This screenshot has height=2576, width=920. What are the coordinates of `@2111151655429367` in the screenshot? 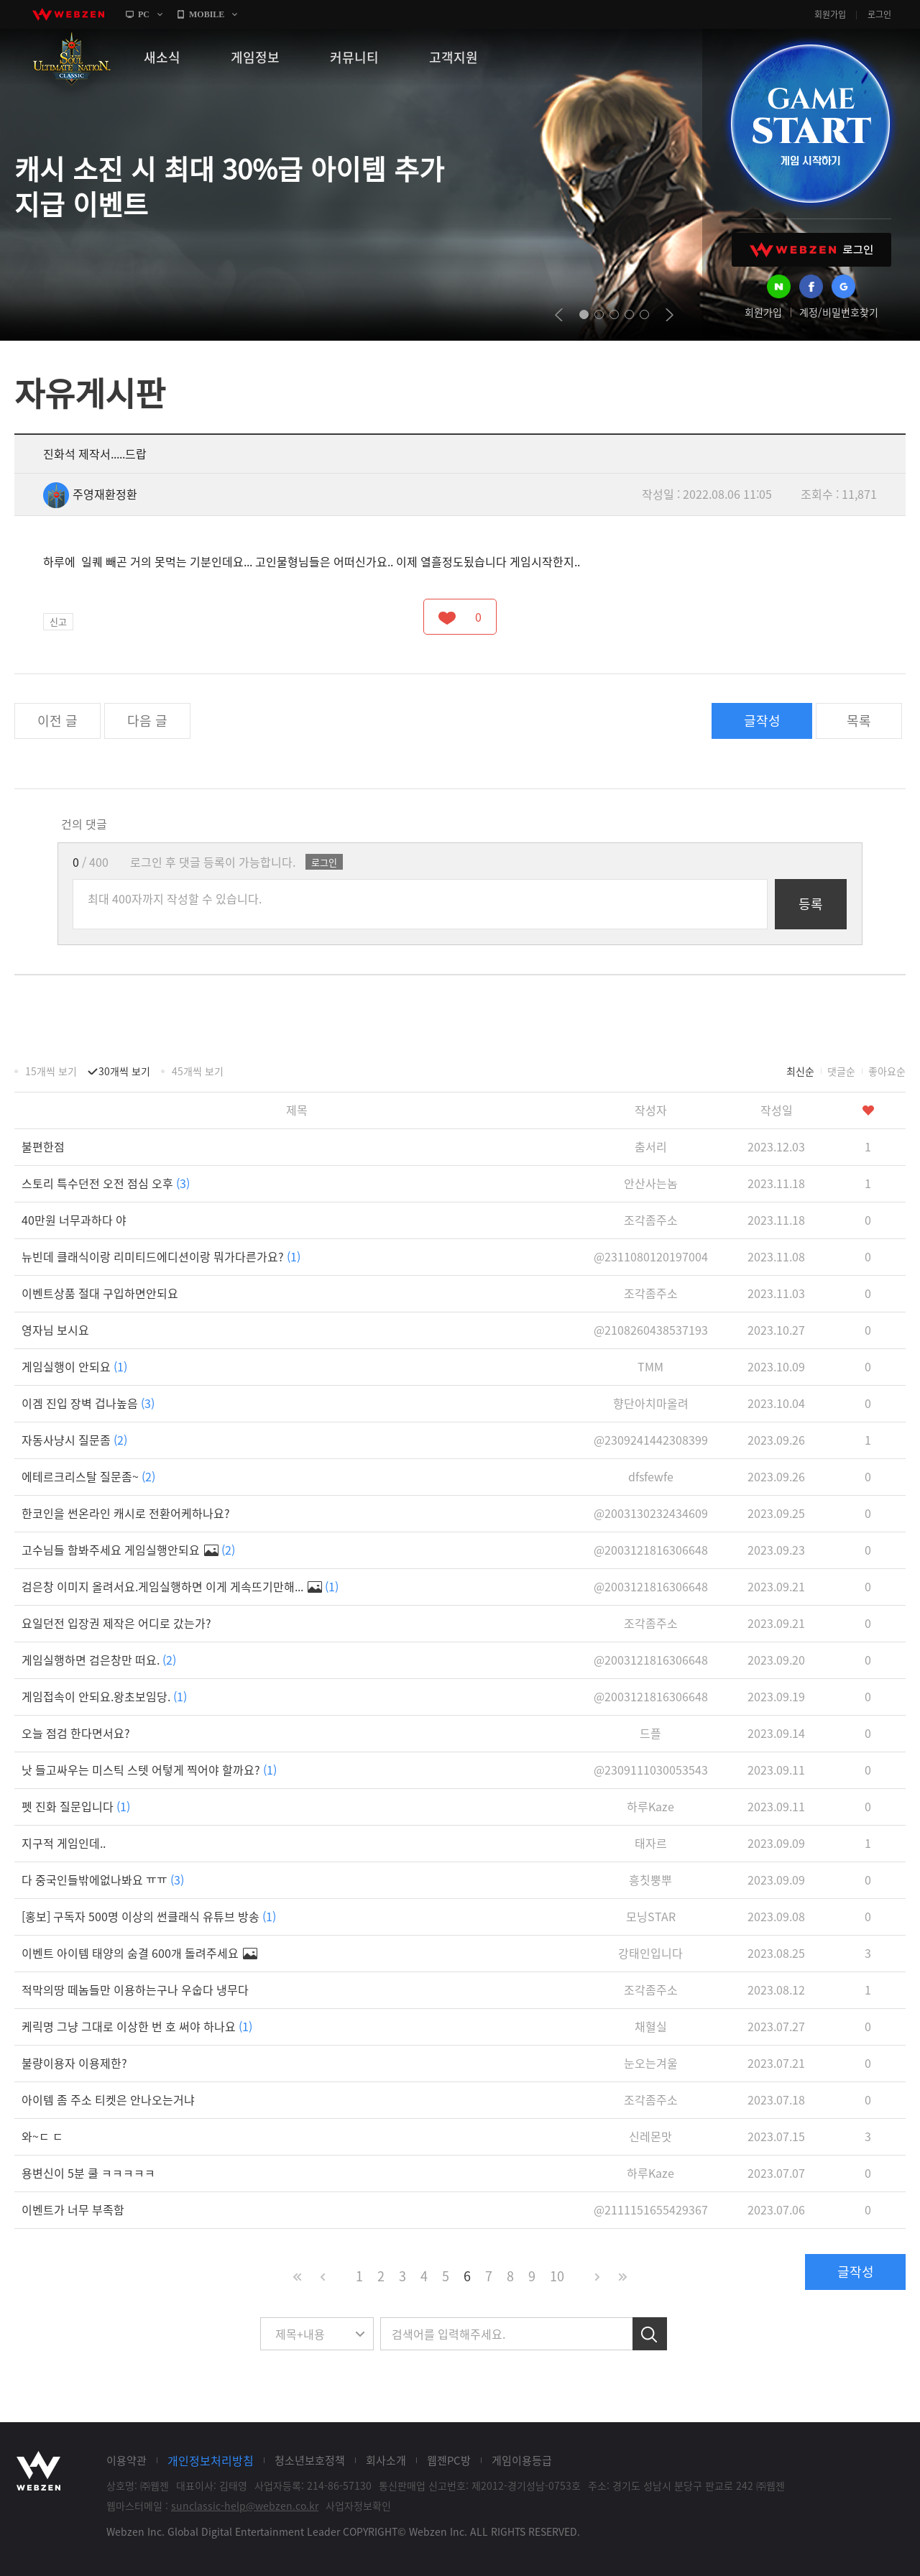 It's located at (651, 2209).